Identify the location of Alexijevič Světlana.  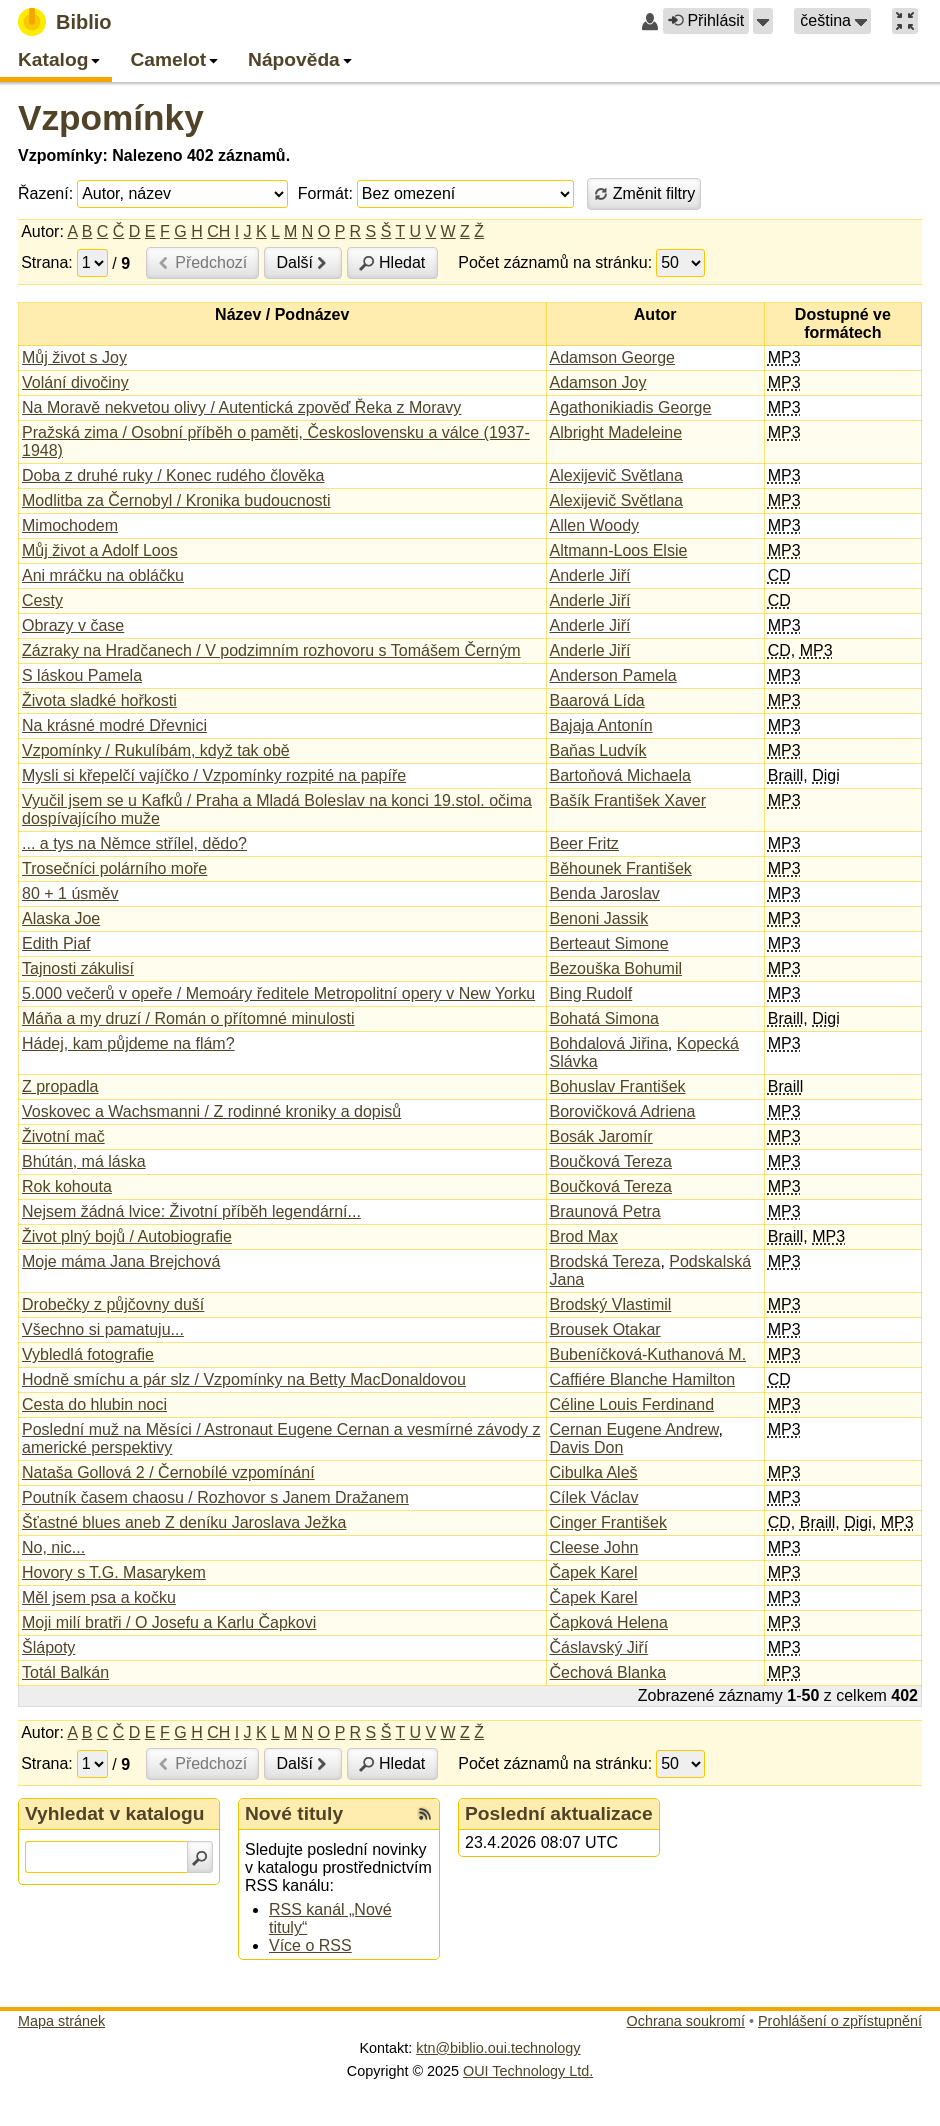
(616, 475).